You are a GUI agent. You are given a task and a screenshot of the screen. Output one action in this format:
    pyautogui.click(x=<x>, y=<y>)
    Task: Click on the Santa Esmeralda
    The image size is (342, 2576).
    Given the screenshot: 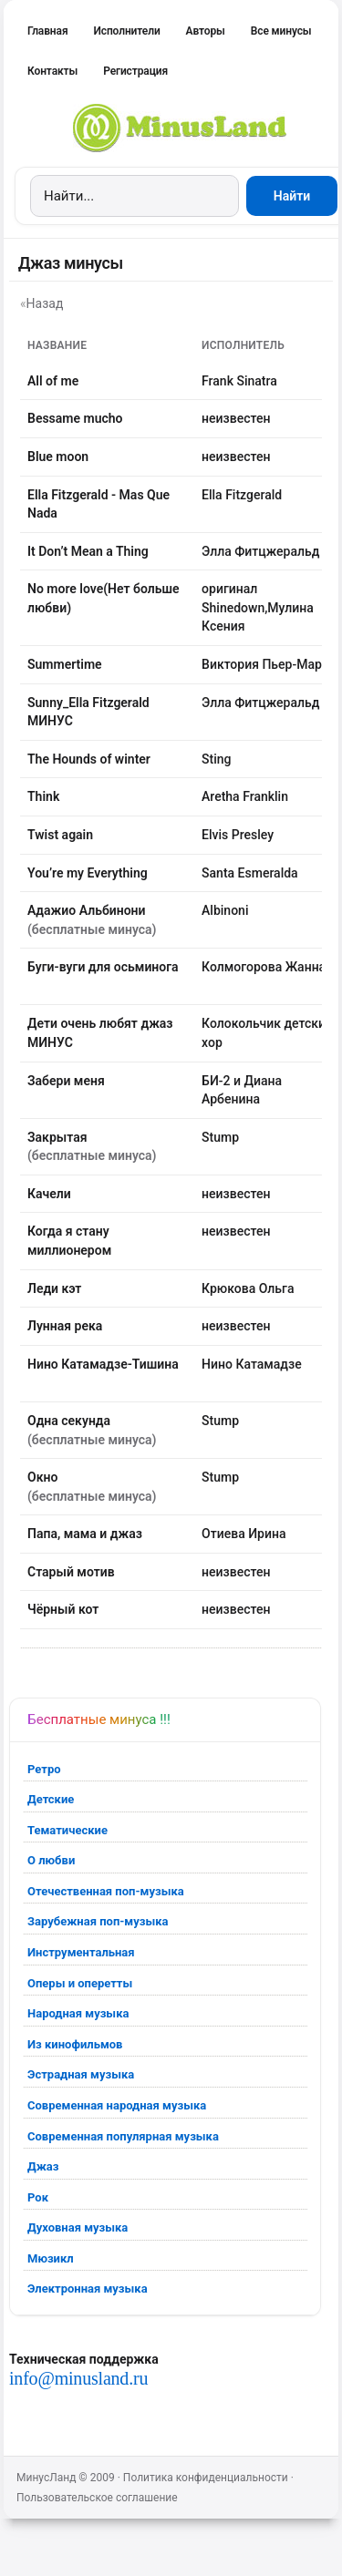 What is the action you would take?
    pyautogui.click(x=250, y=873)
    